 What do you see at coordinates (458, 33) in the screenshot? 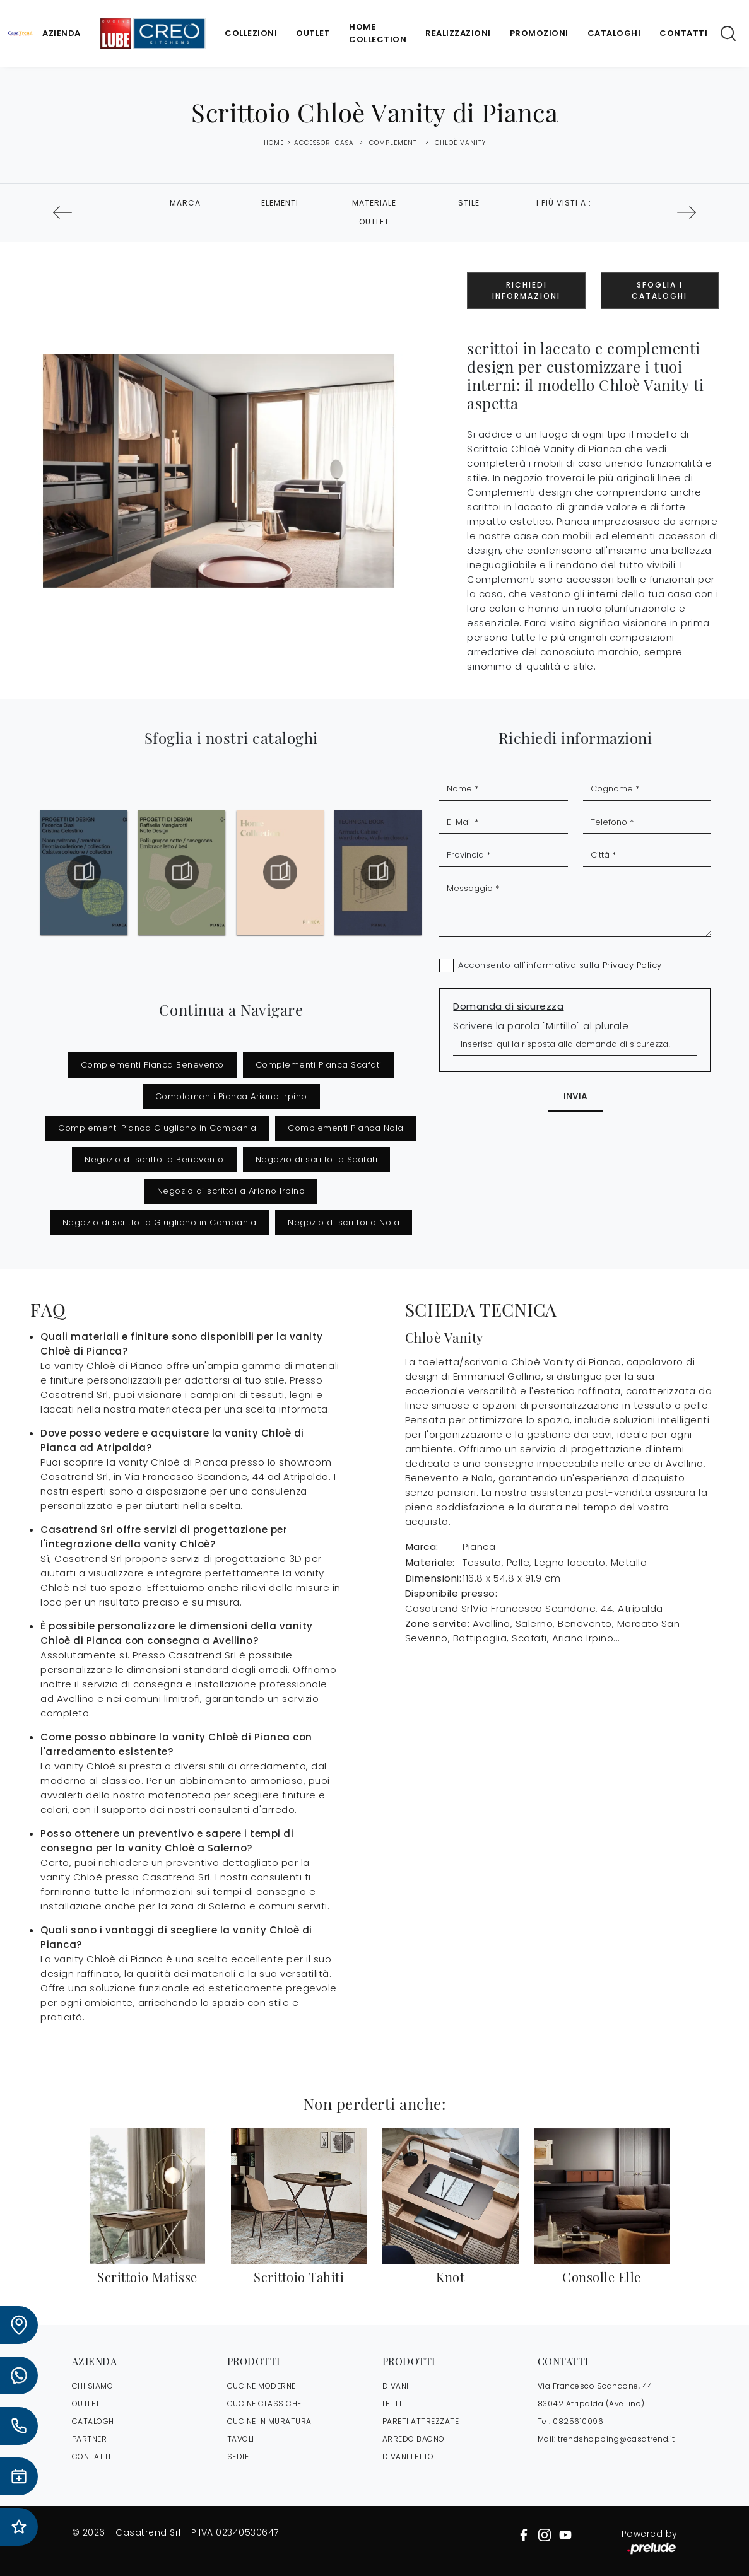
I see `Realizzazioni` at bounding box center [458, 33].